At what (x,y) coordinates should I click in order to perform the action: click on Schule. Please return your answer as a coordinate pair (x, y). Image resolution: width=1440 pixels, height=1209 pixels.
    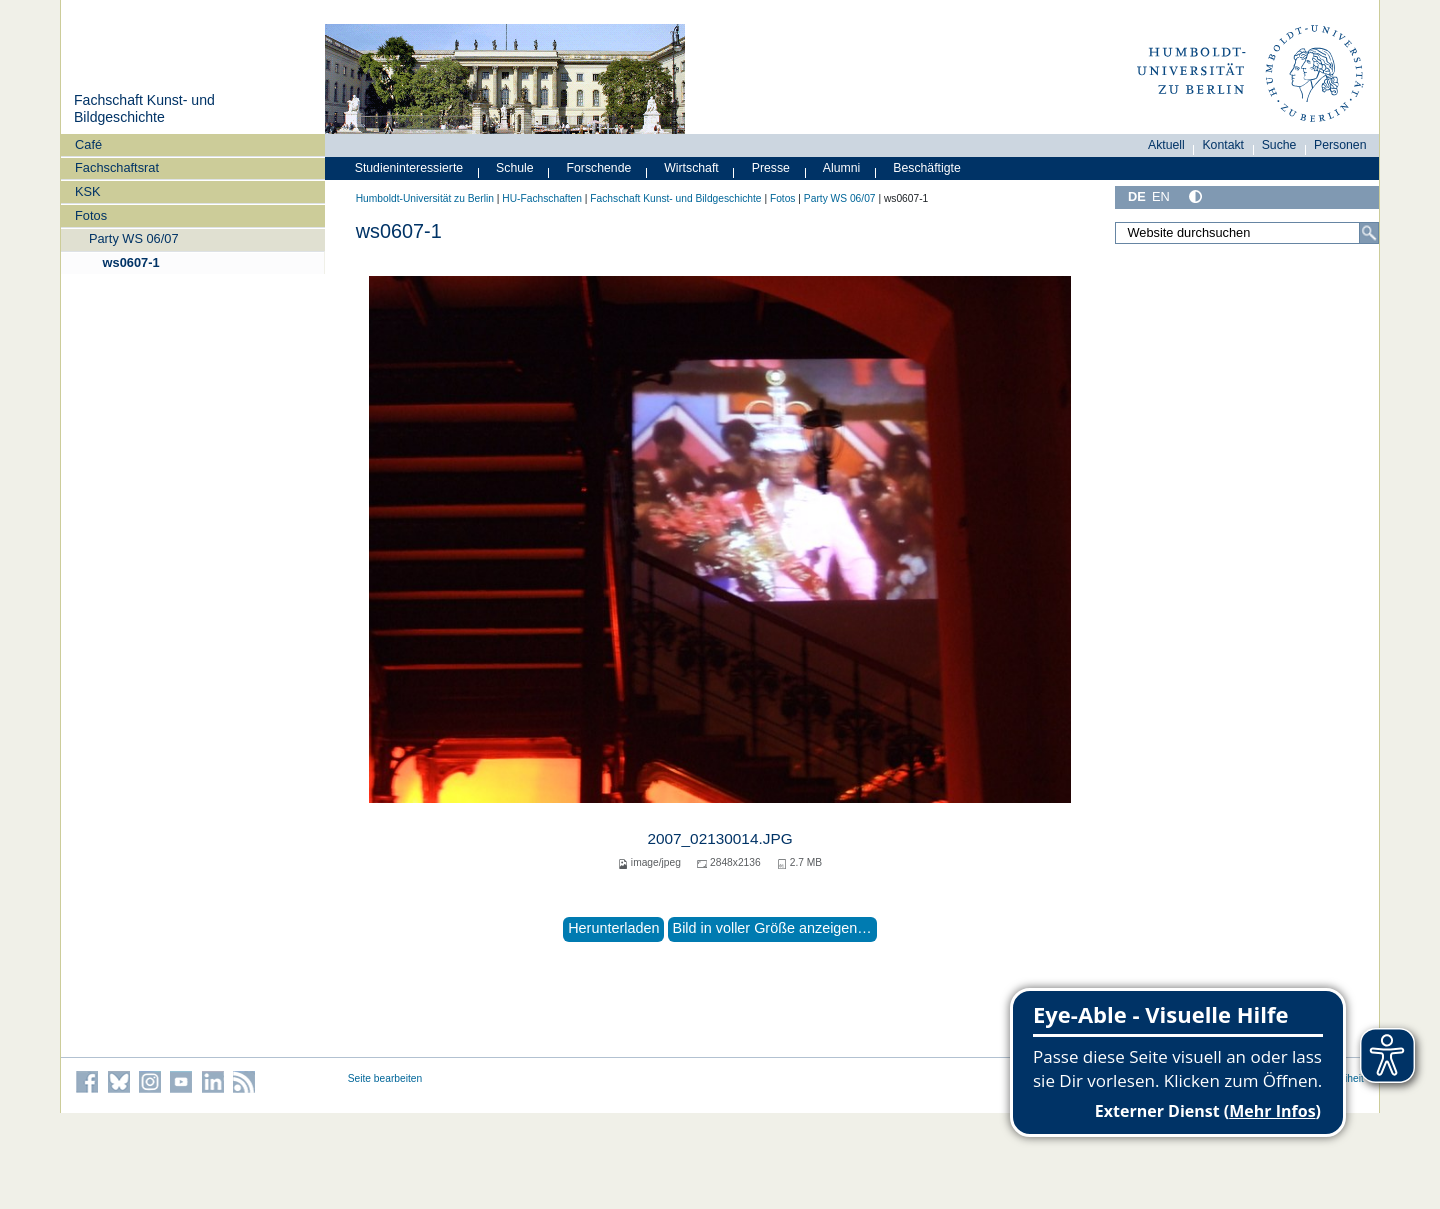
    Looking at the image, I should click on (515, 168).